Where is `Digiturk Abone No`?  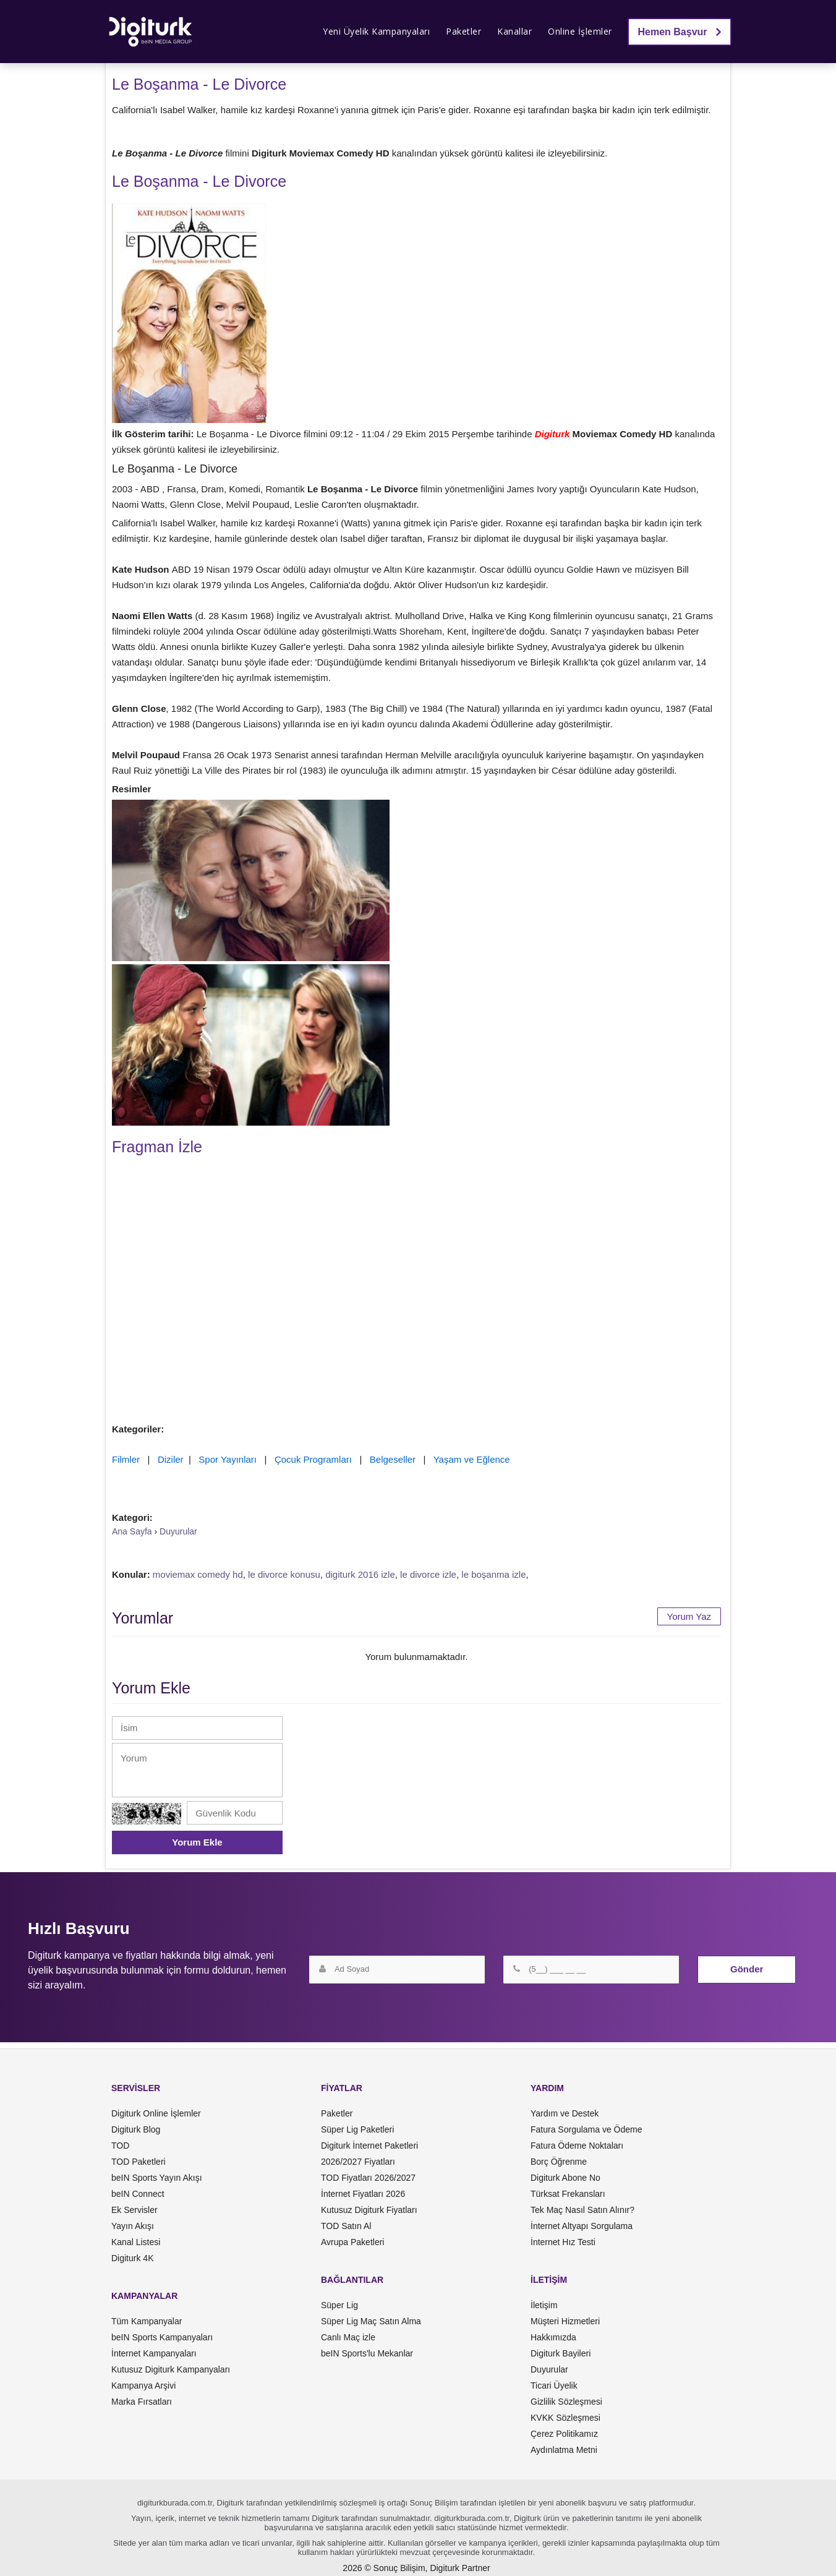
Digiturk Abone No is located at coordinates (565, 2178).